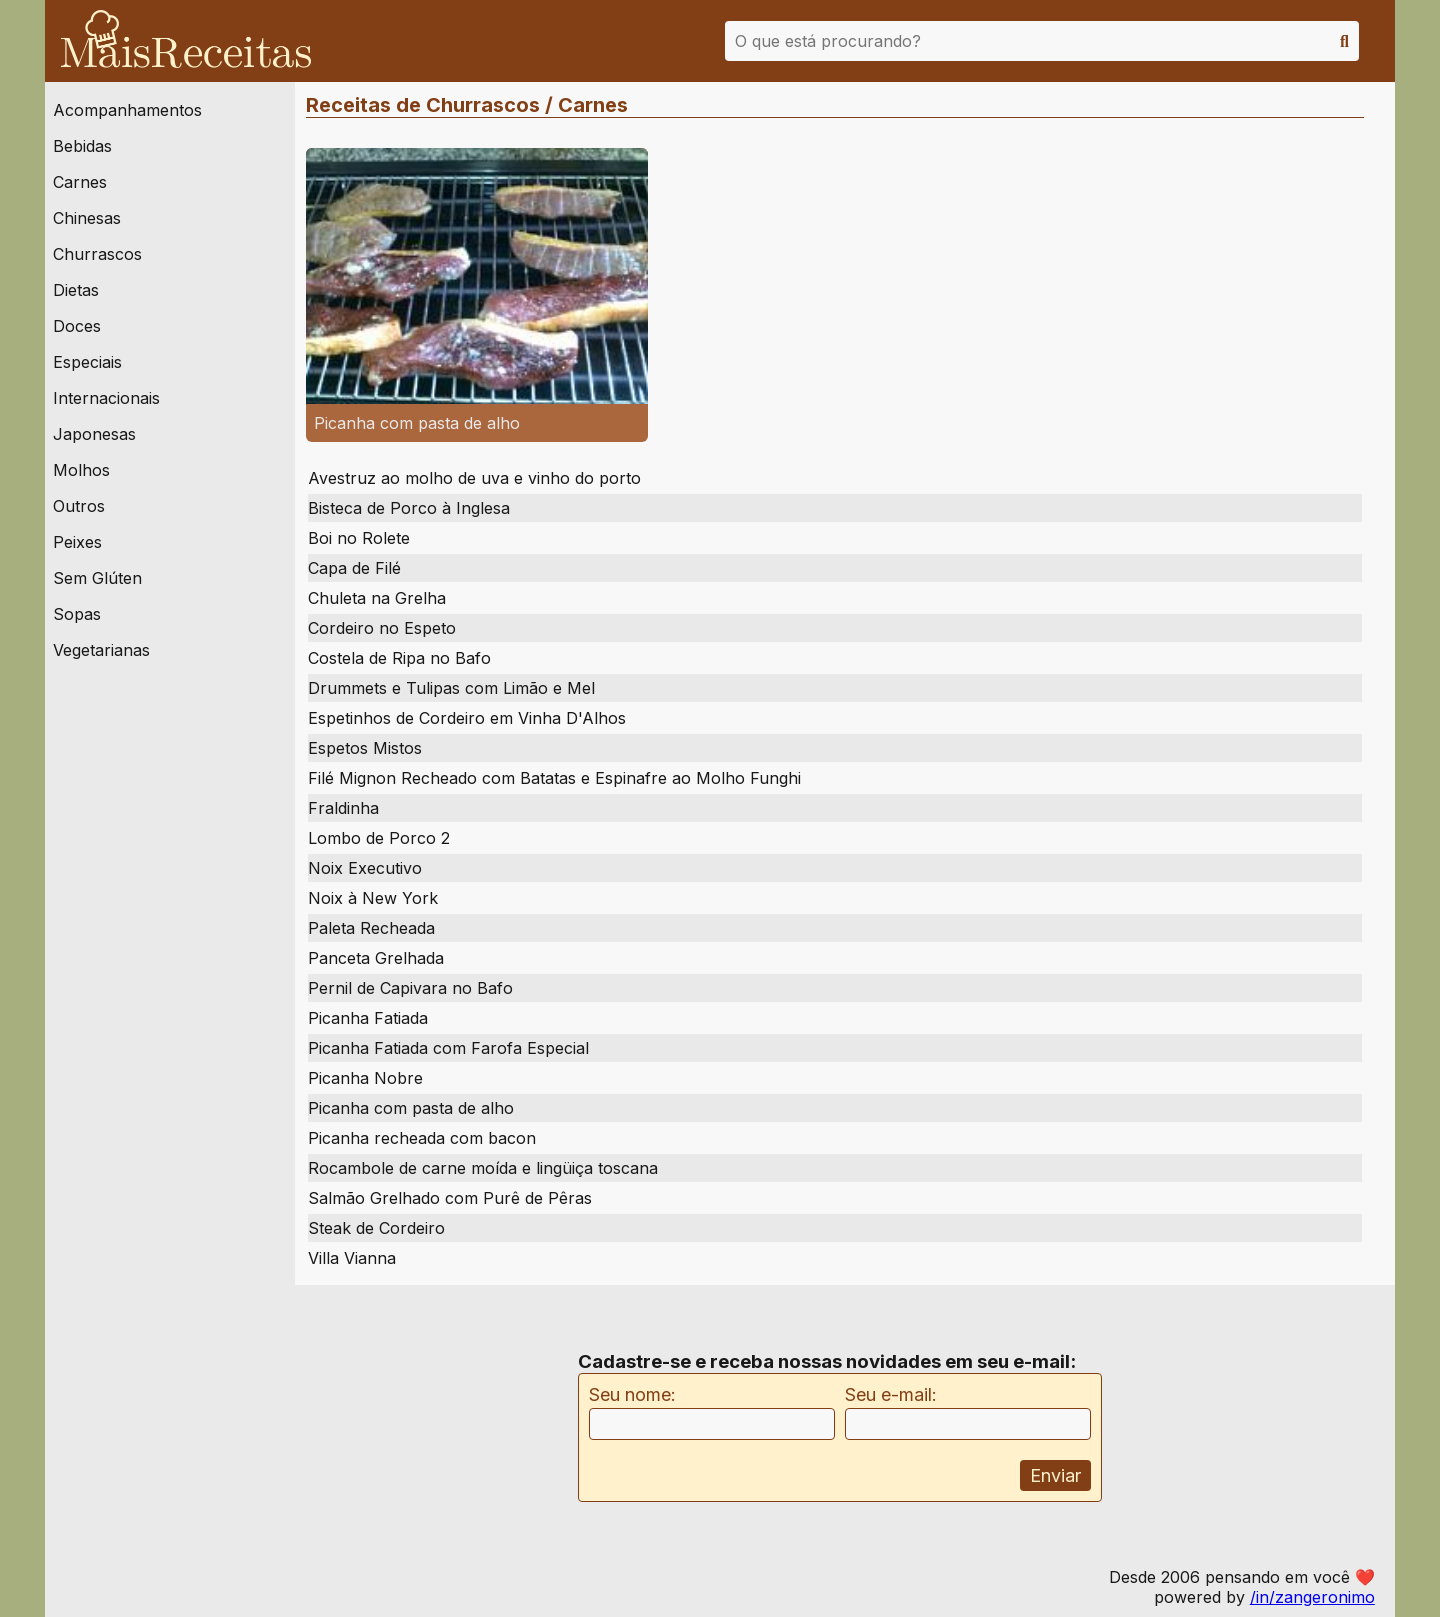 The image size is (1440, 1617). I want to click on Picanha Nobre, so click(365, 1078).